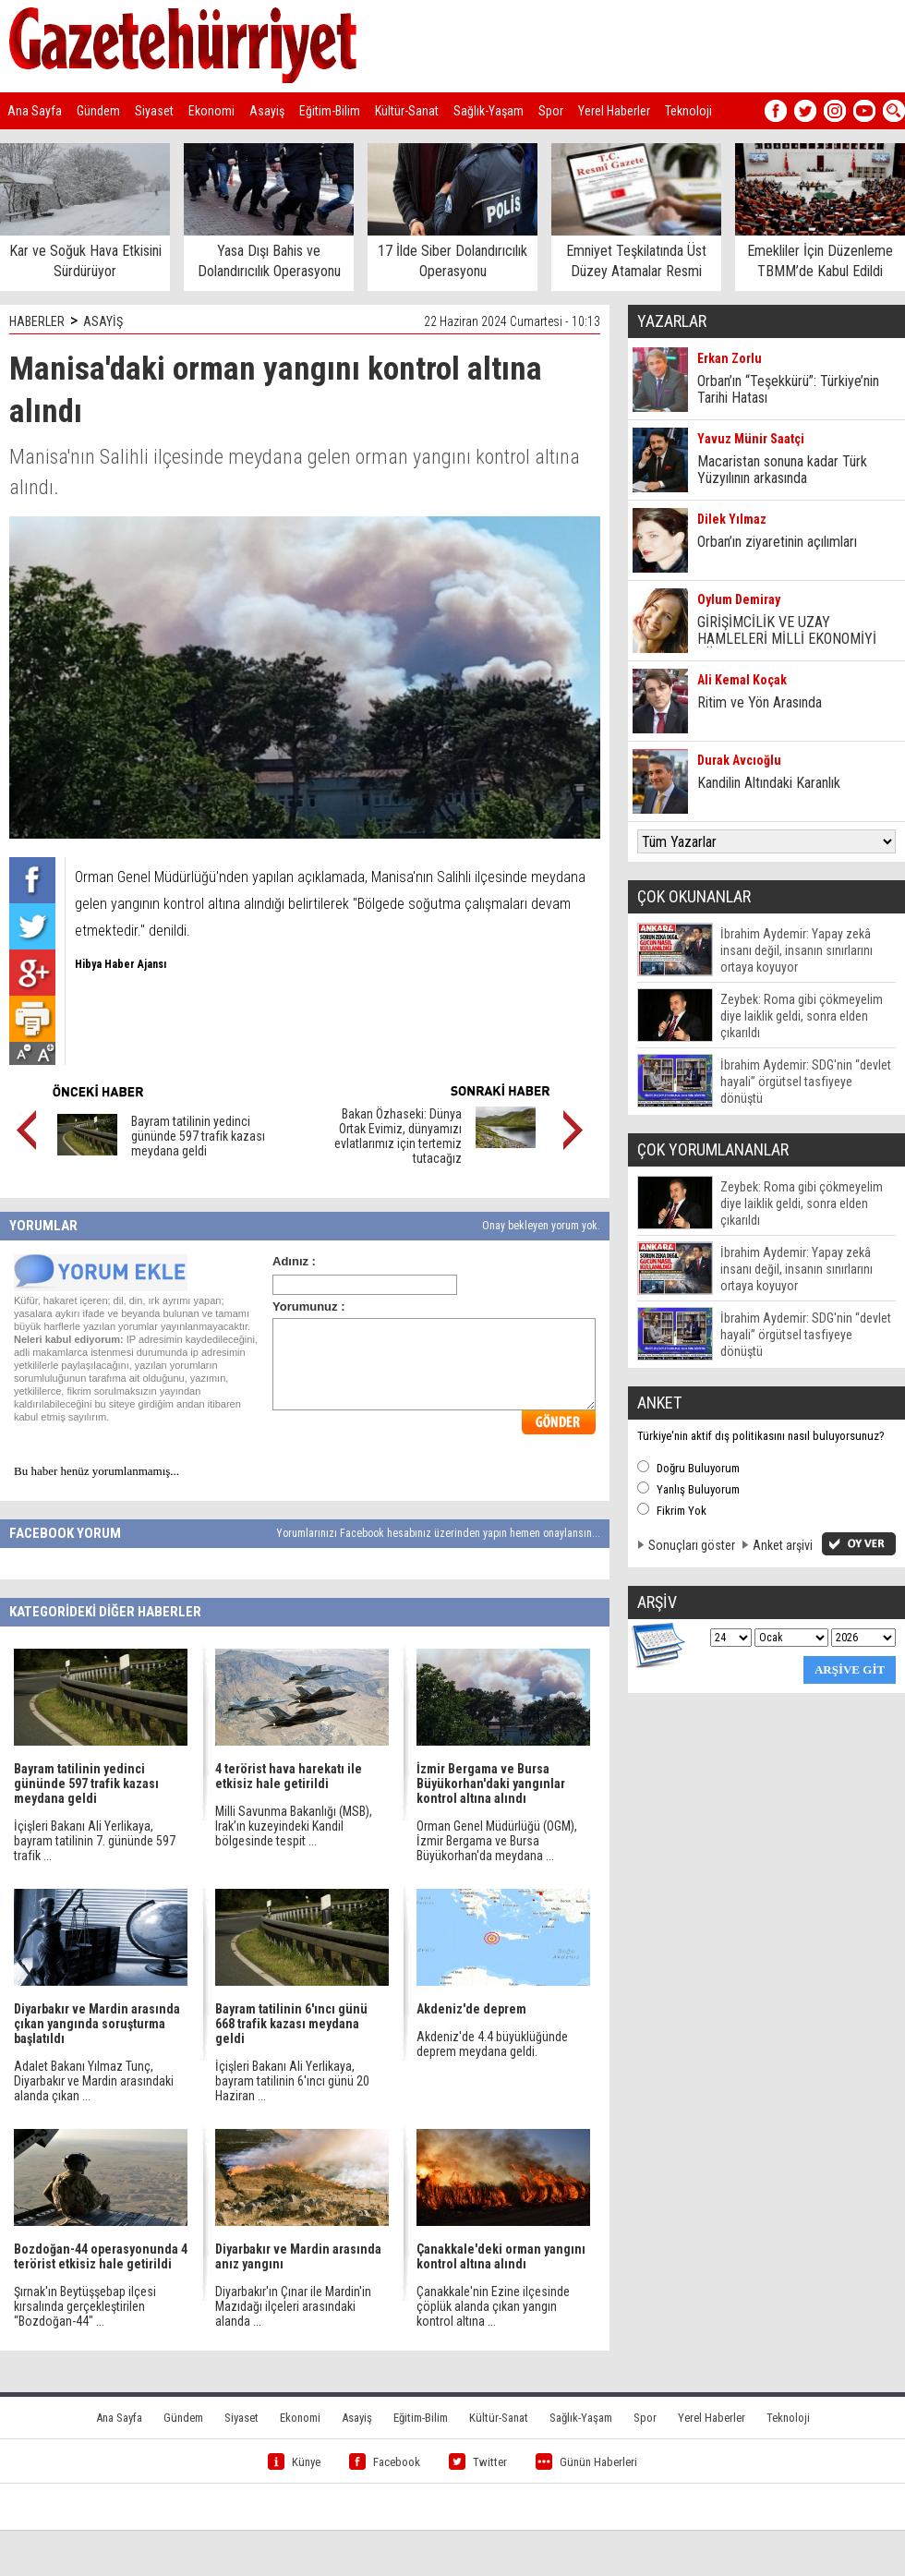 The width and height of the screenshot is (905, 2576). Describe the element at coordinates (198, 1136) in the screenshot. I see `Bayram tatilinin yedinci gününde 597 trafik kazası meydana geldi` at that location.